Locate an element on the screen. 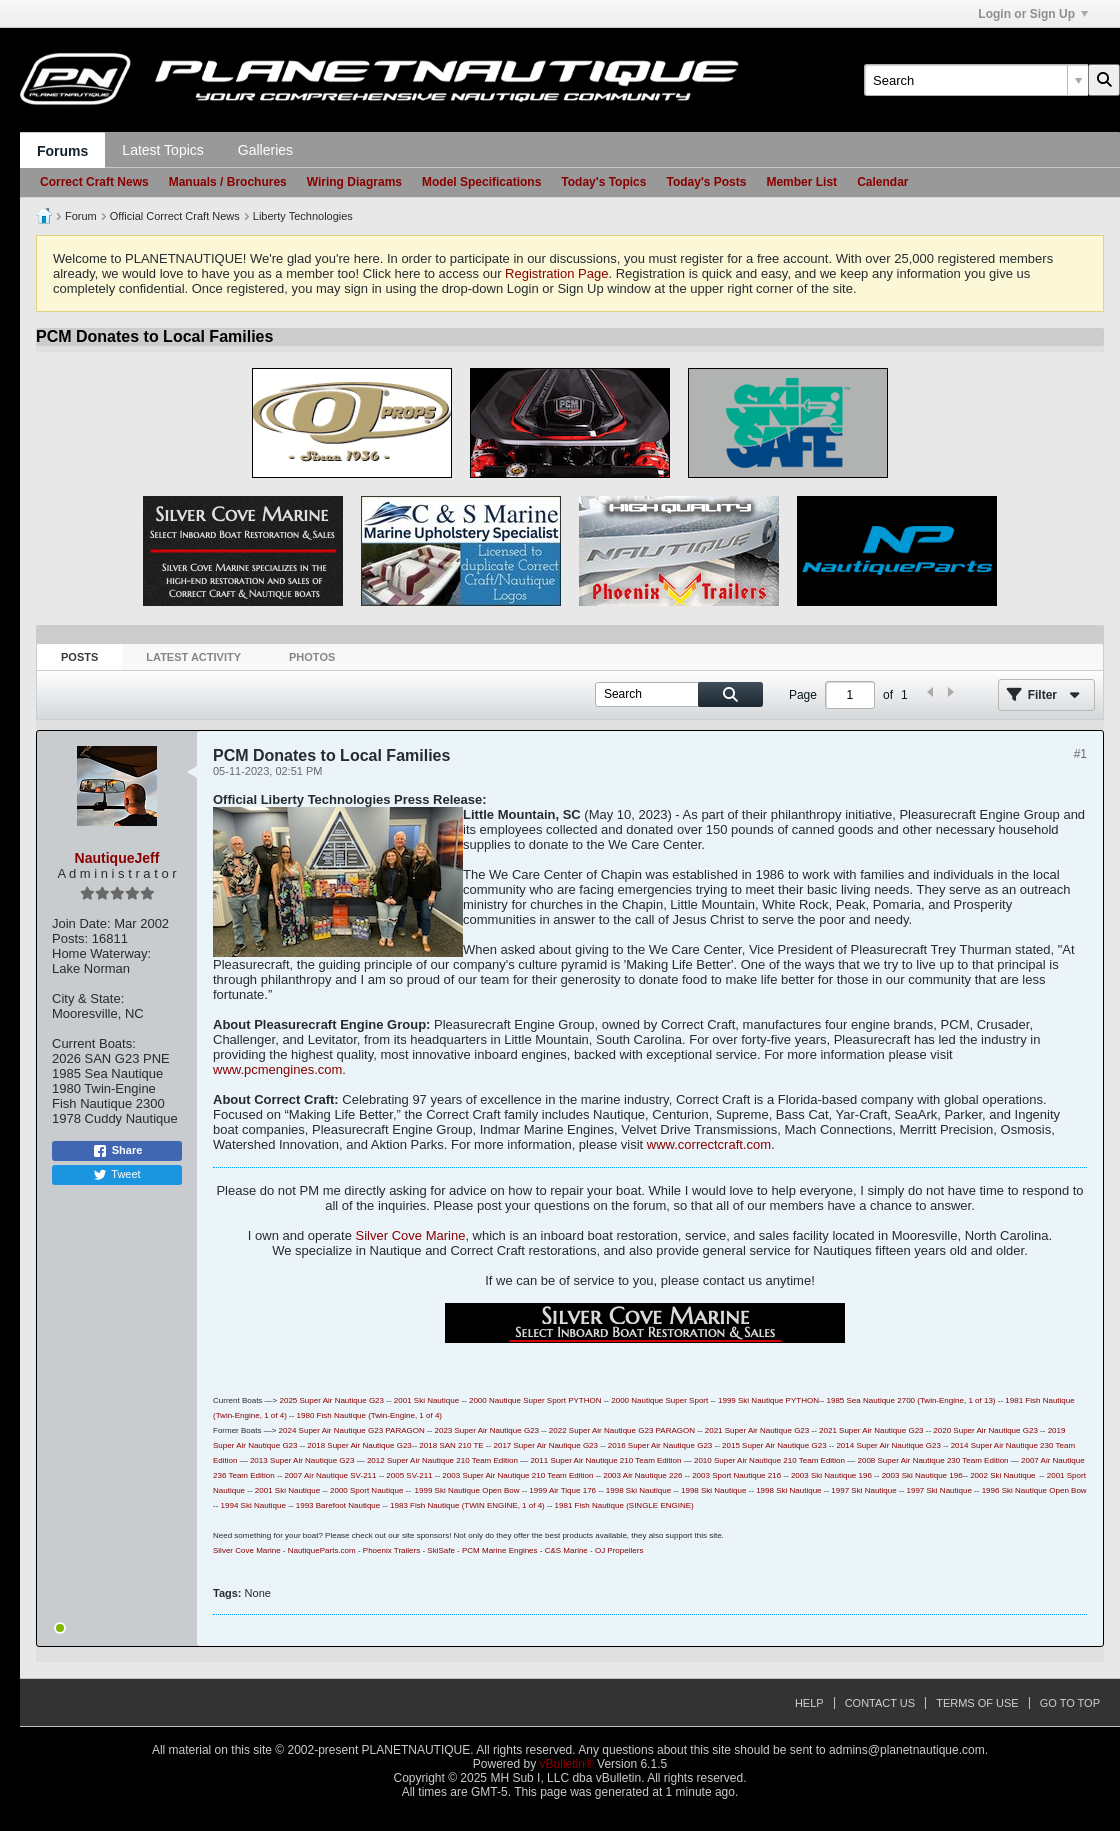 This screenshot has width=1120, height=1831. OJ Propellers is located at coordinates (619, 1550).